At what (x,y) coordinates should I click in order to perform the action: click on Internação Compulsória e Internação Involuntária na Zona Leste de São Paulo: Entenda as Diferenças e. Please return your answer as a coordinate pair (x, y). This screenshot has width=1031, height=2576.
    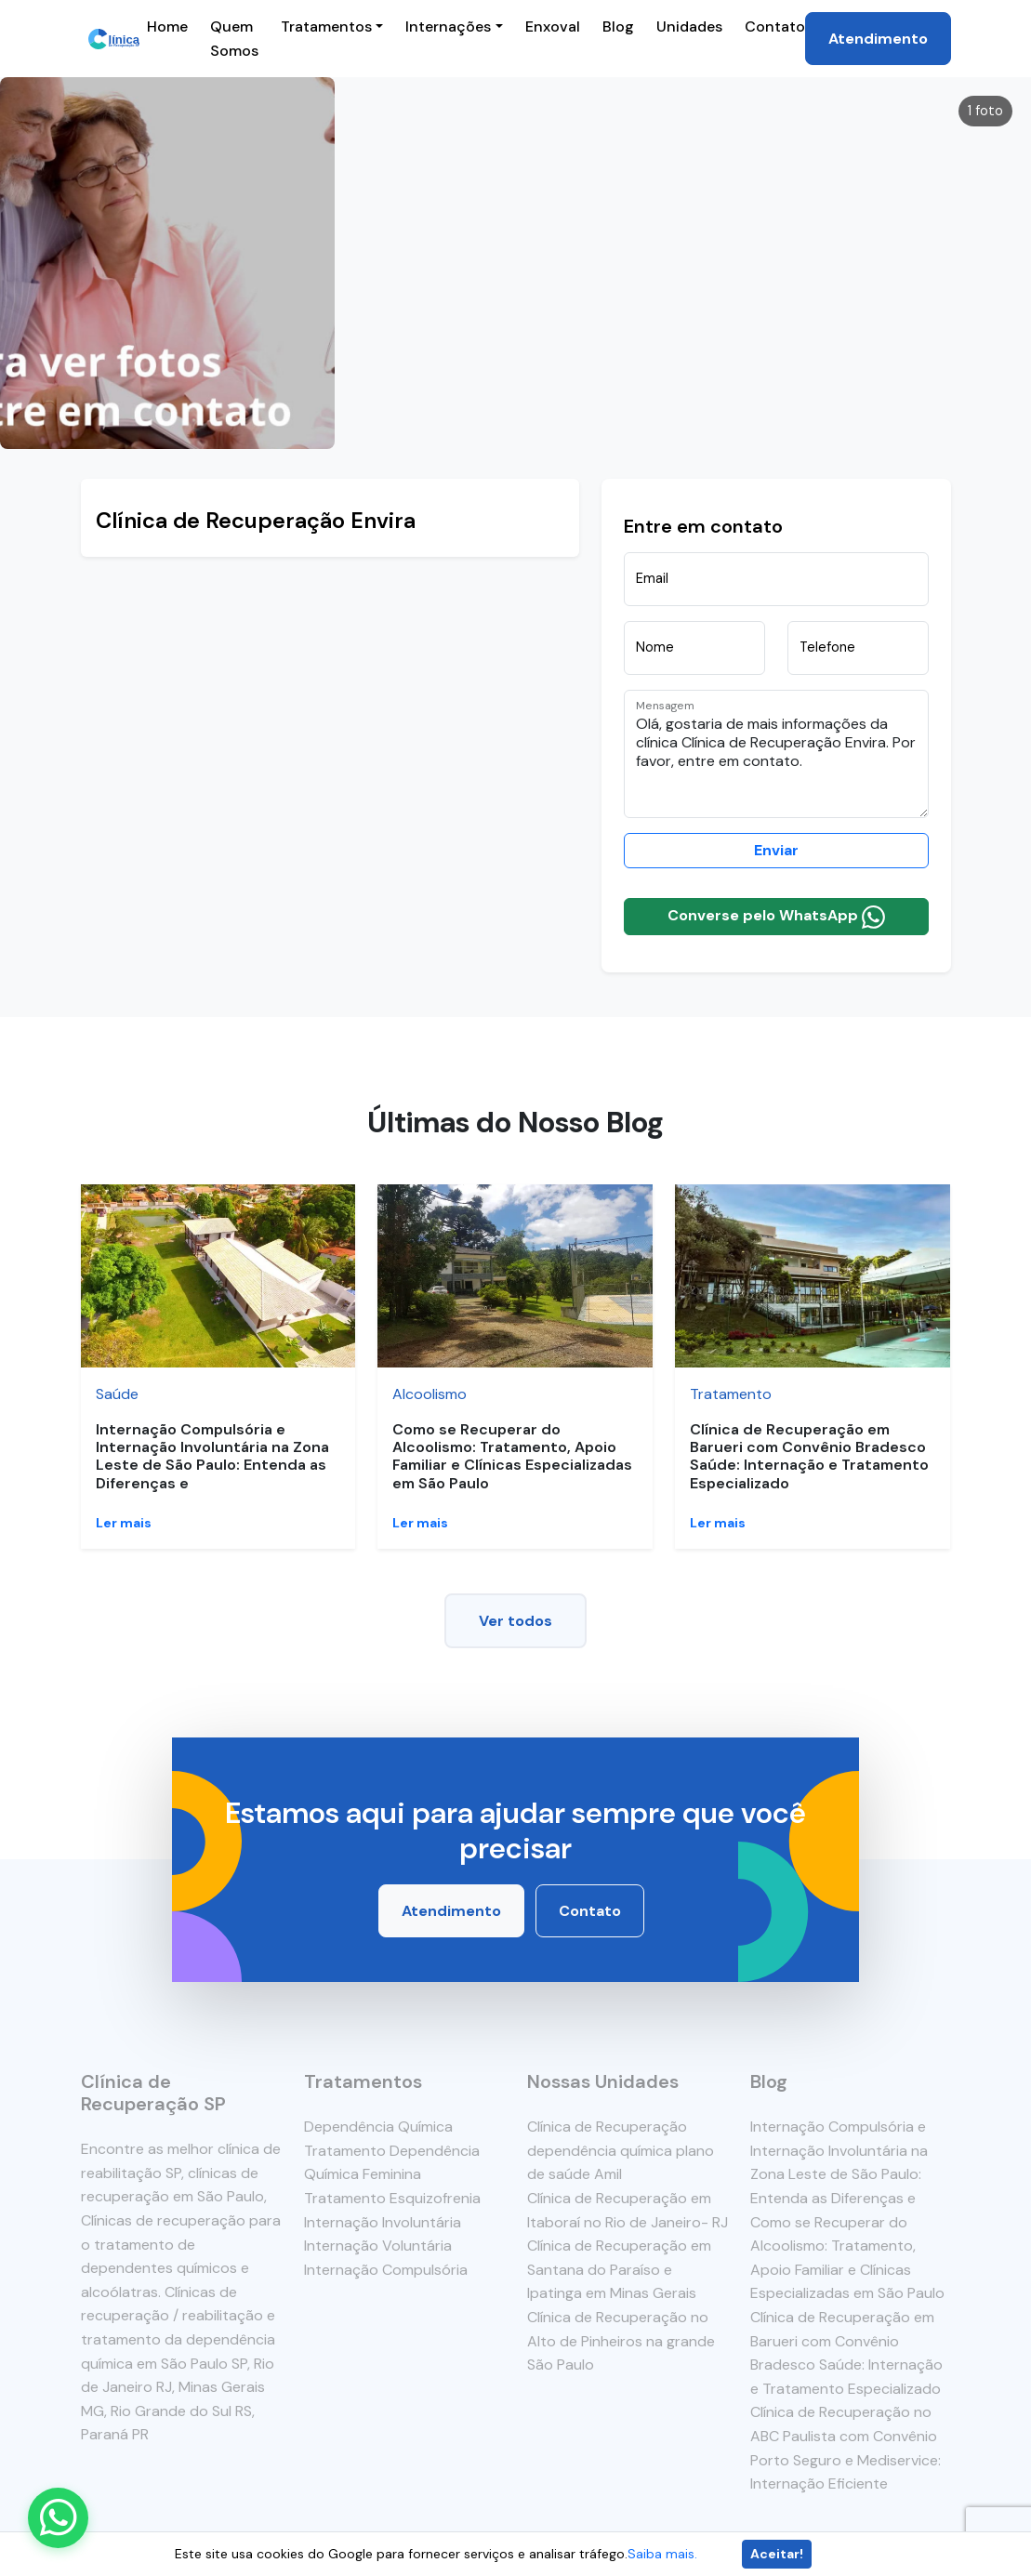
    Looking at the image, I should click on (212, 1456).